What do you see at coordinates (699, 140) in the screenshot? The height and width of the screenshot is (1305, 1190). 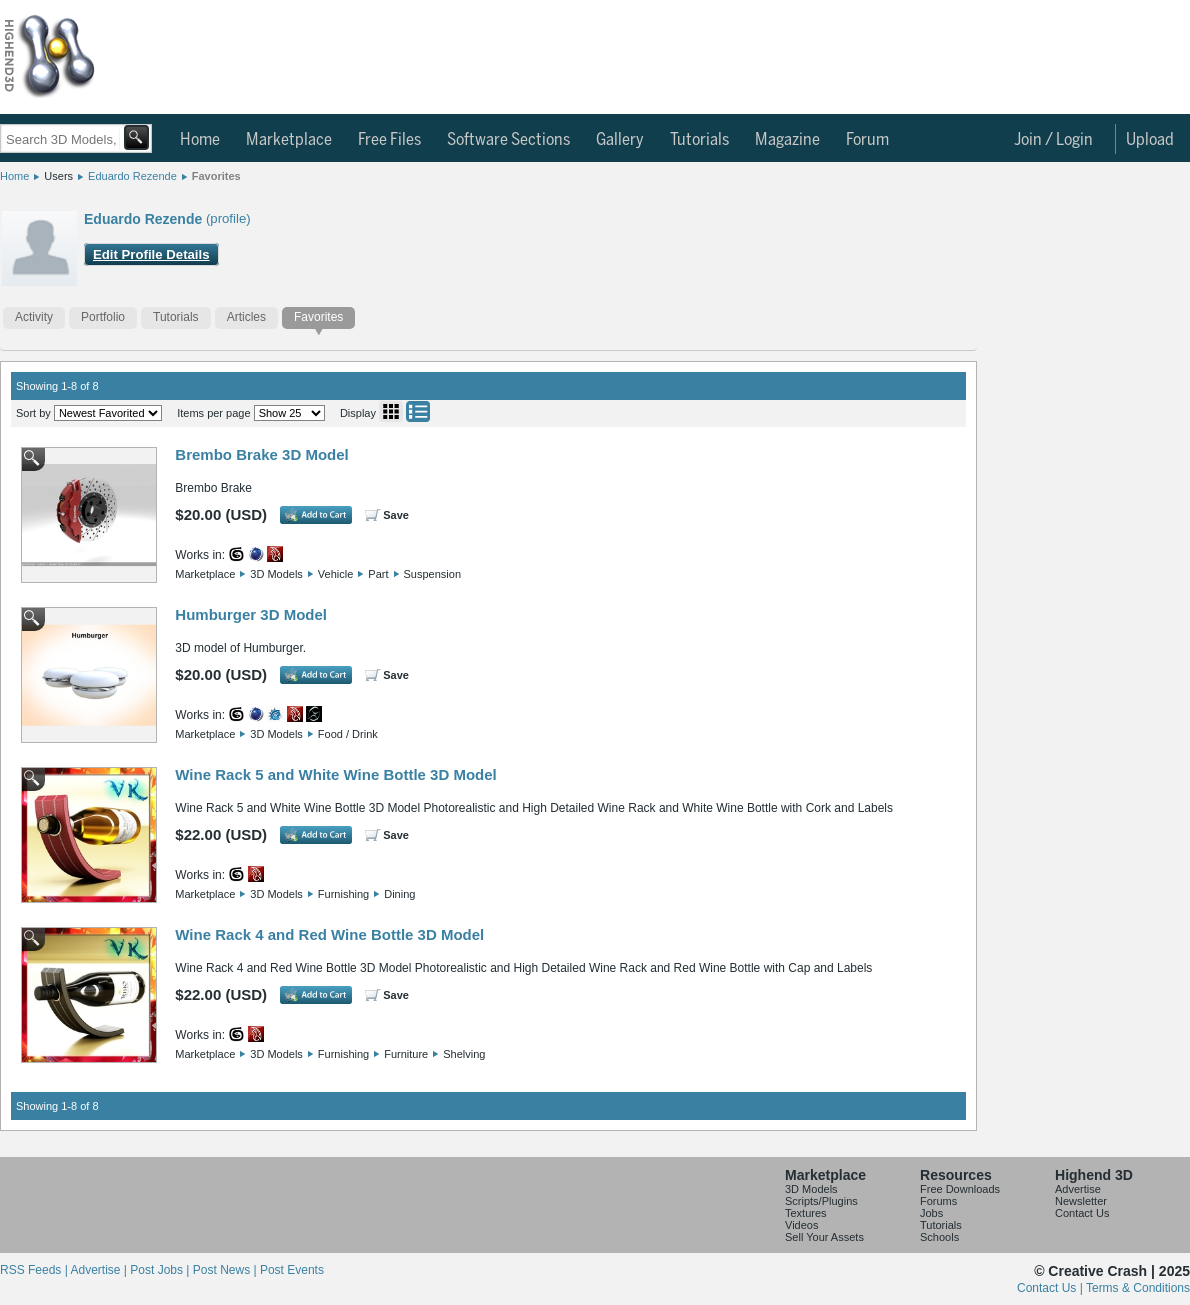 I see `Tutorials` at bounding box center [699, 140].